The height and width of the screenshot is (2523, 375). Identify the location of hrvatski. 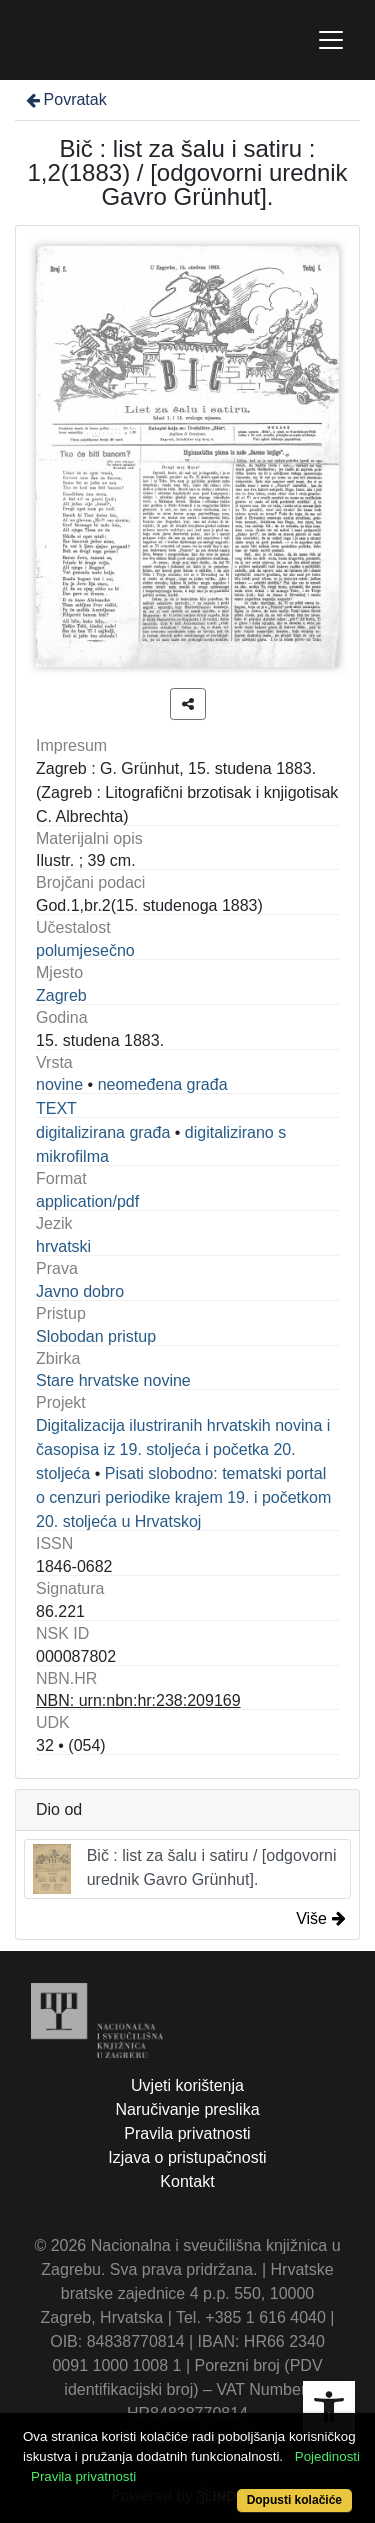
(63, 1246).